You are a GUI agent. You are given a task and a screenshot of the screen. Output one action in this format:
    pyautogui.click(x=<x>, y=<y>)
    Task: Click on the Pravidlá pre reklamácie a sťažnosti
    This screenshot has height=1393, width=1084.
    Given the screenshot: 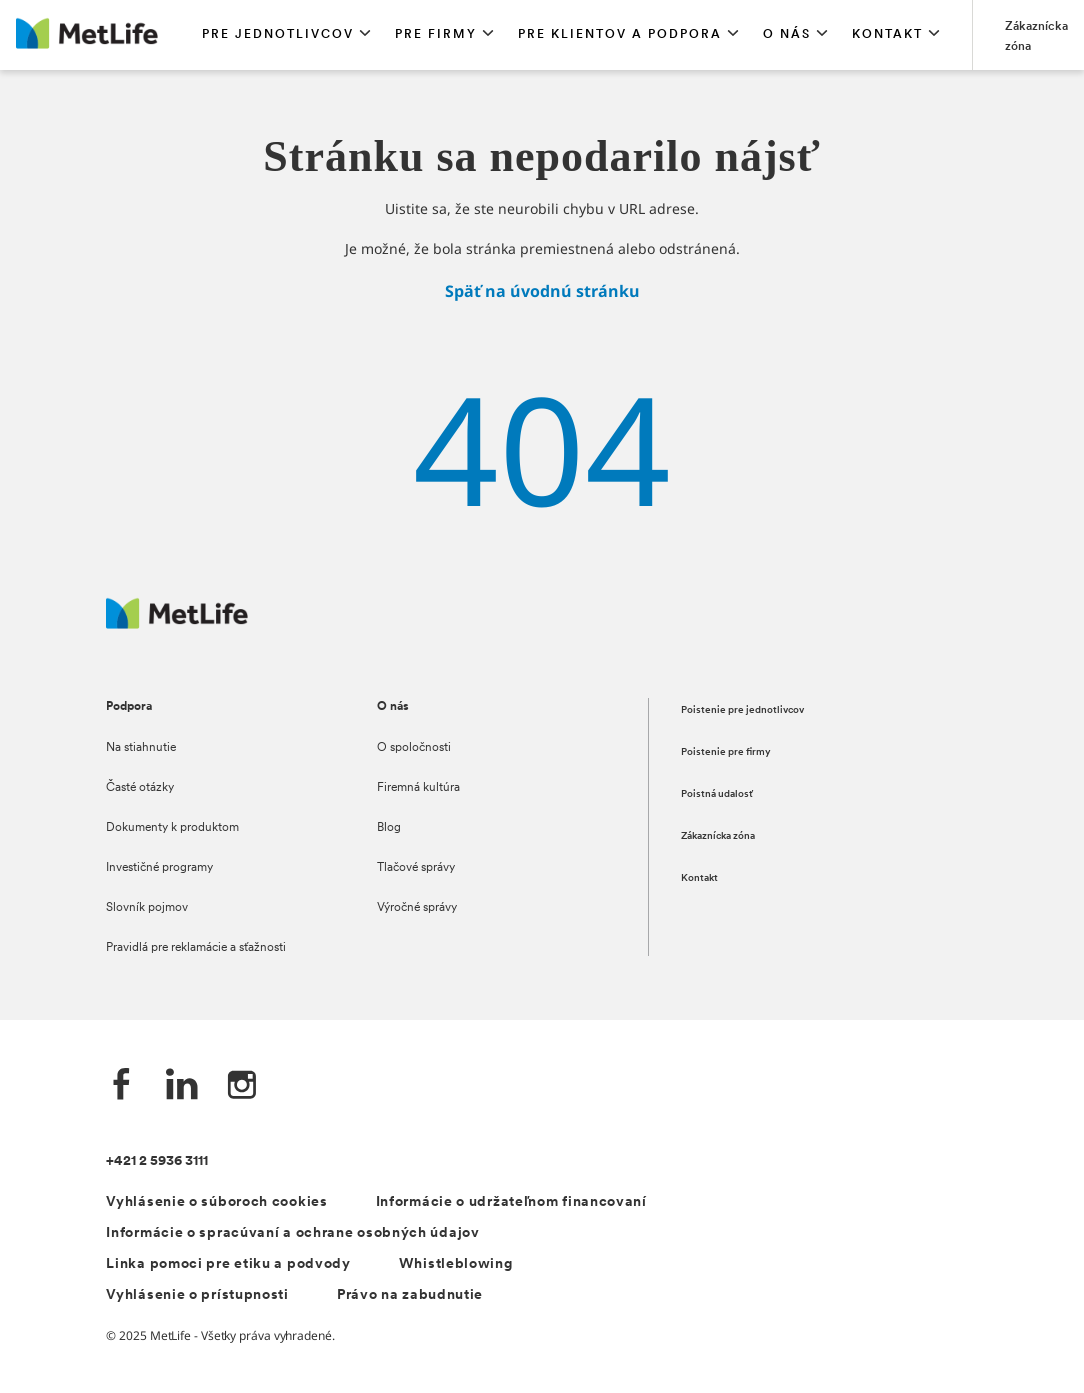 What is the action you would take?
    pyautogui.click(x=196, y=948)
    